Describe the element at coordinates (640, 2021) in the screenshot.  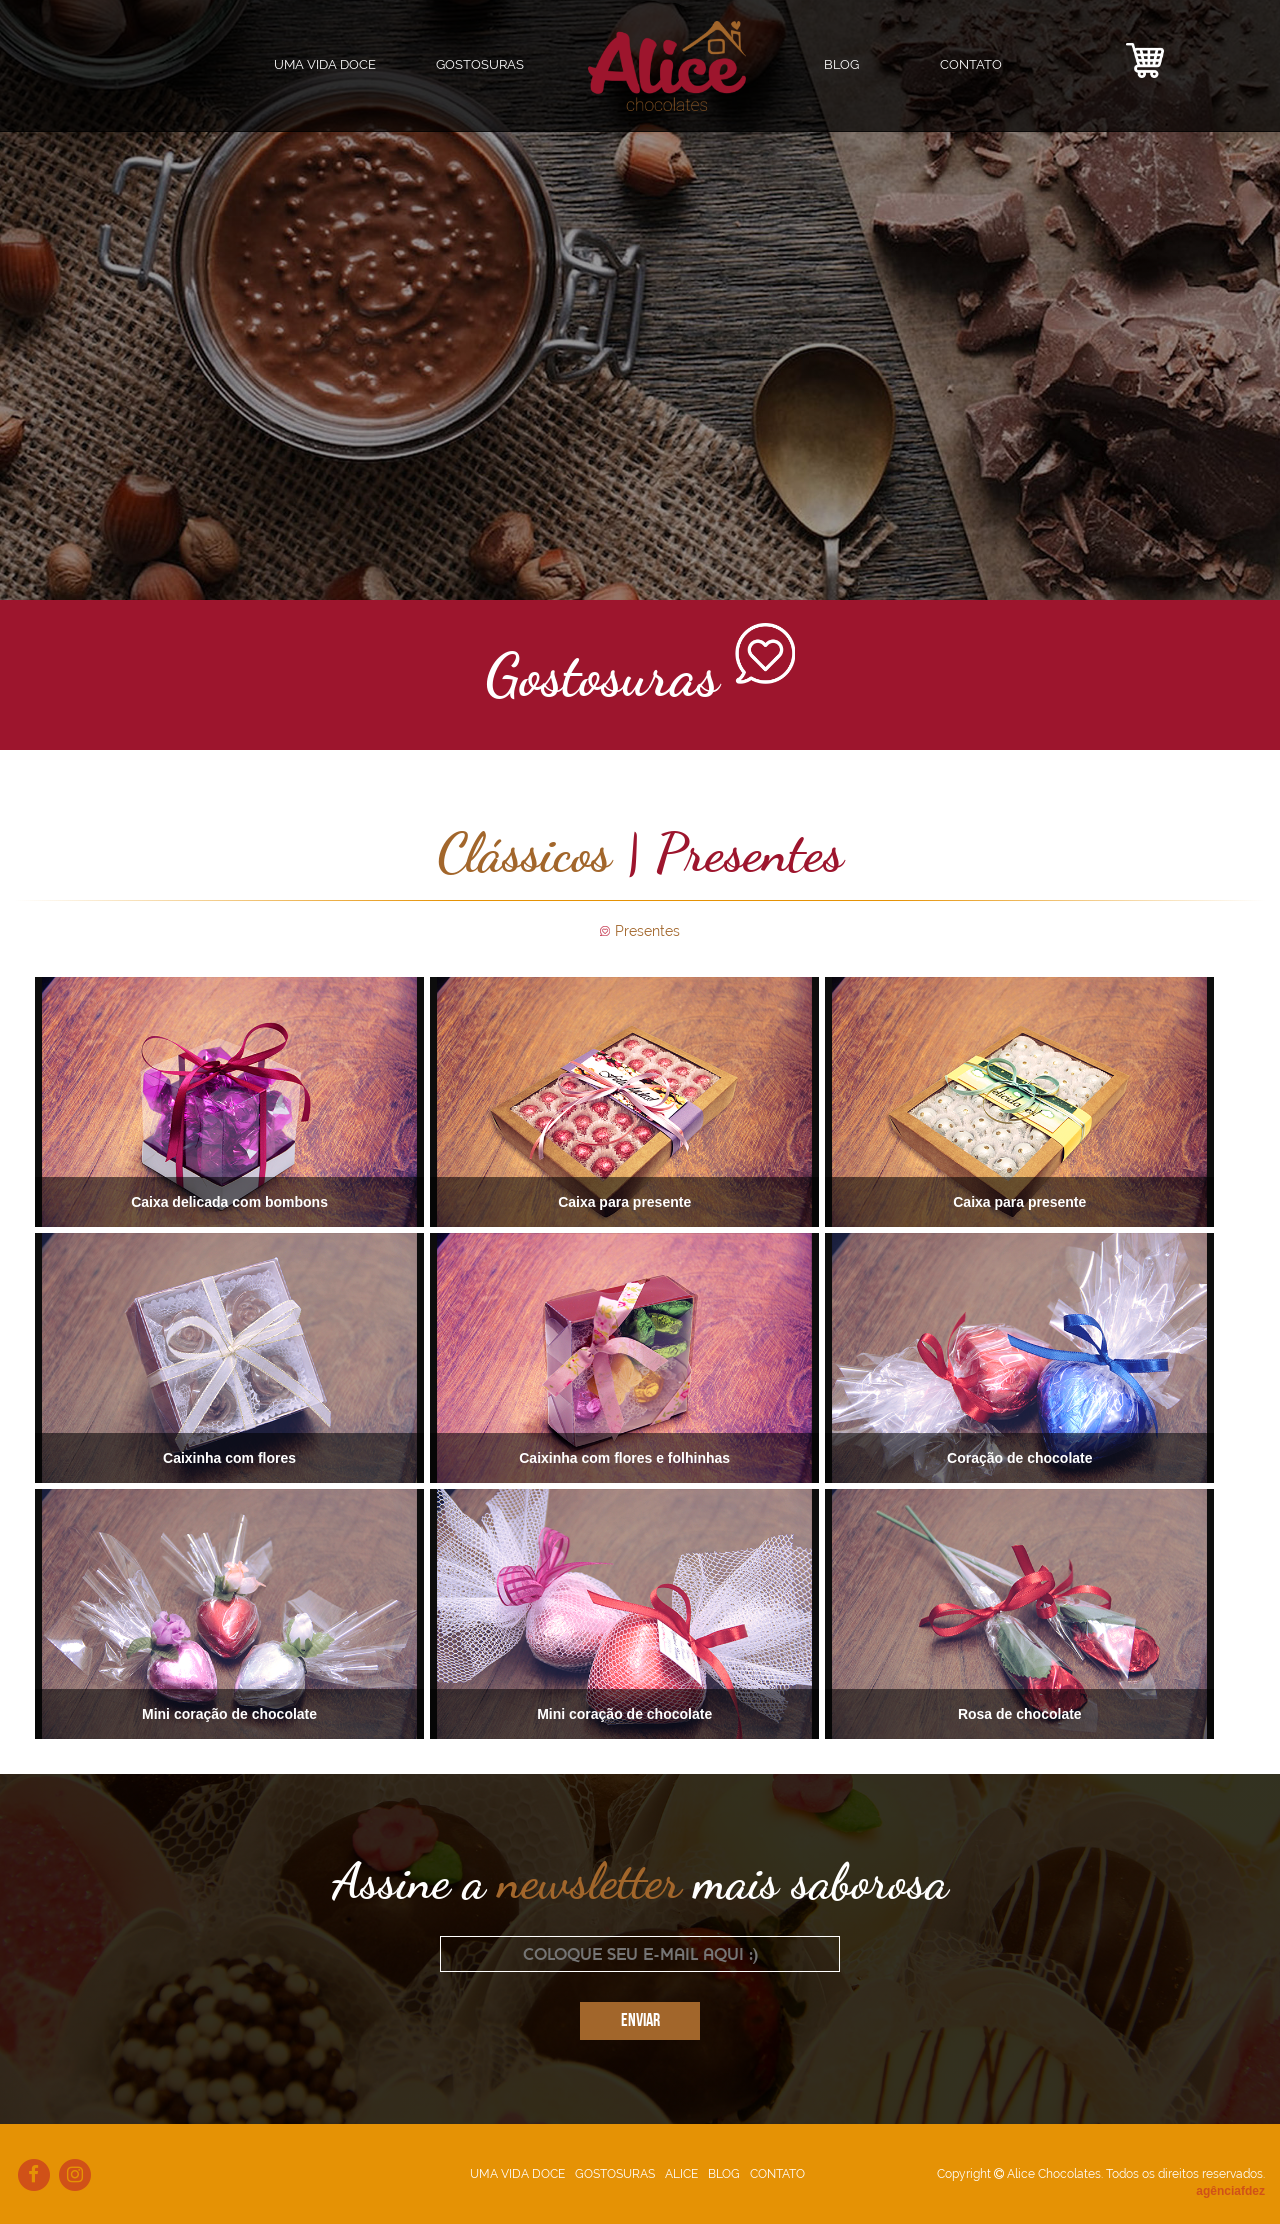
I see `ENVIAR` at that location.